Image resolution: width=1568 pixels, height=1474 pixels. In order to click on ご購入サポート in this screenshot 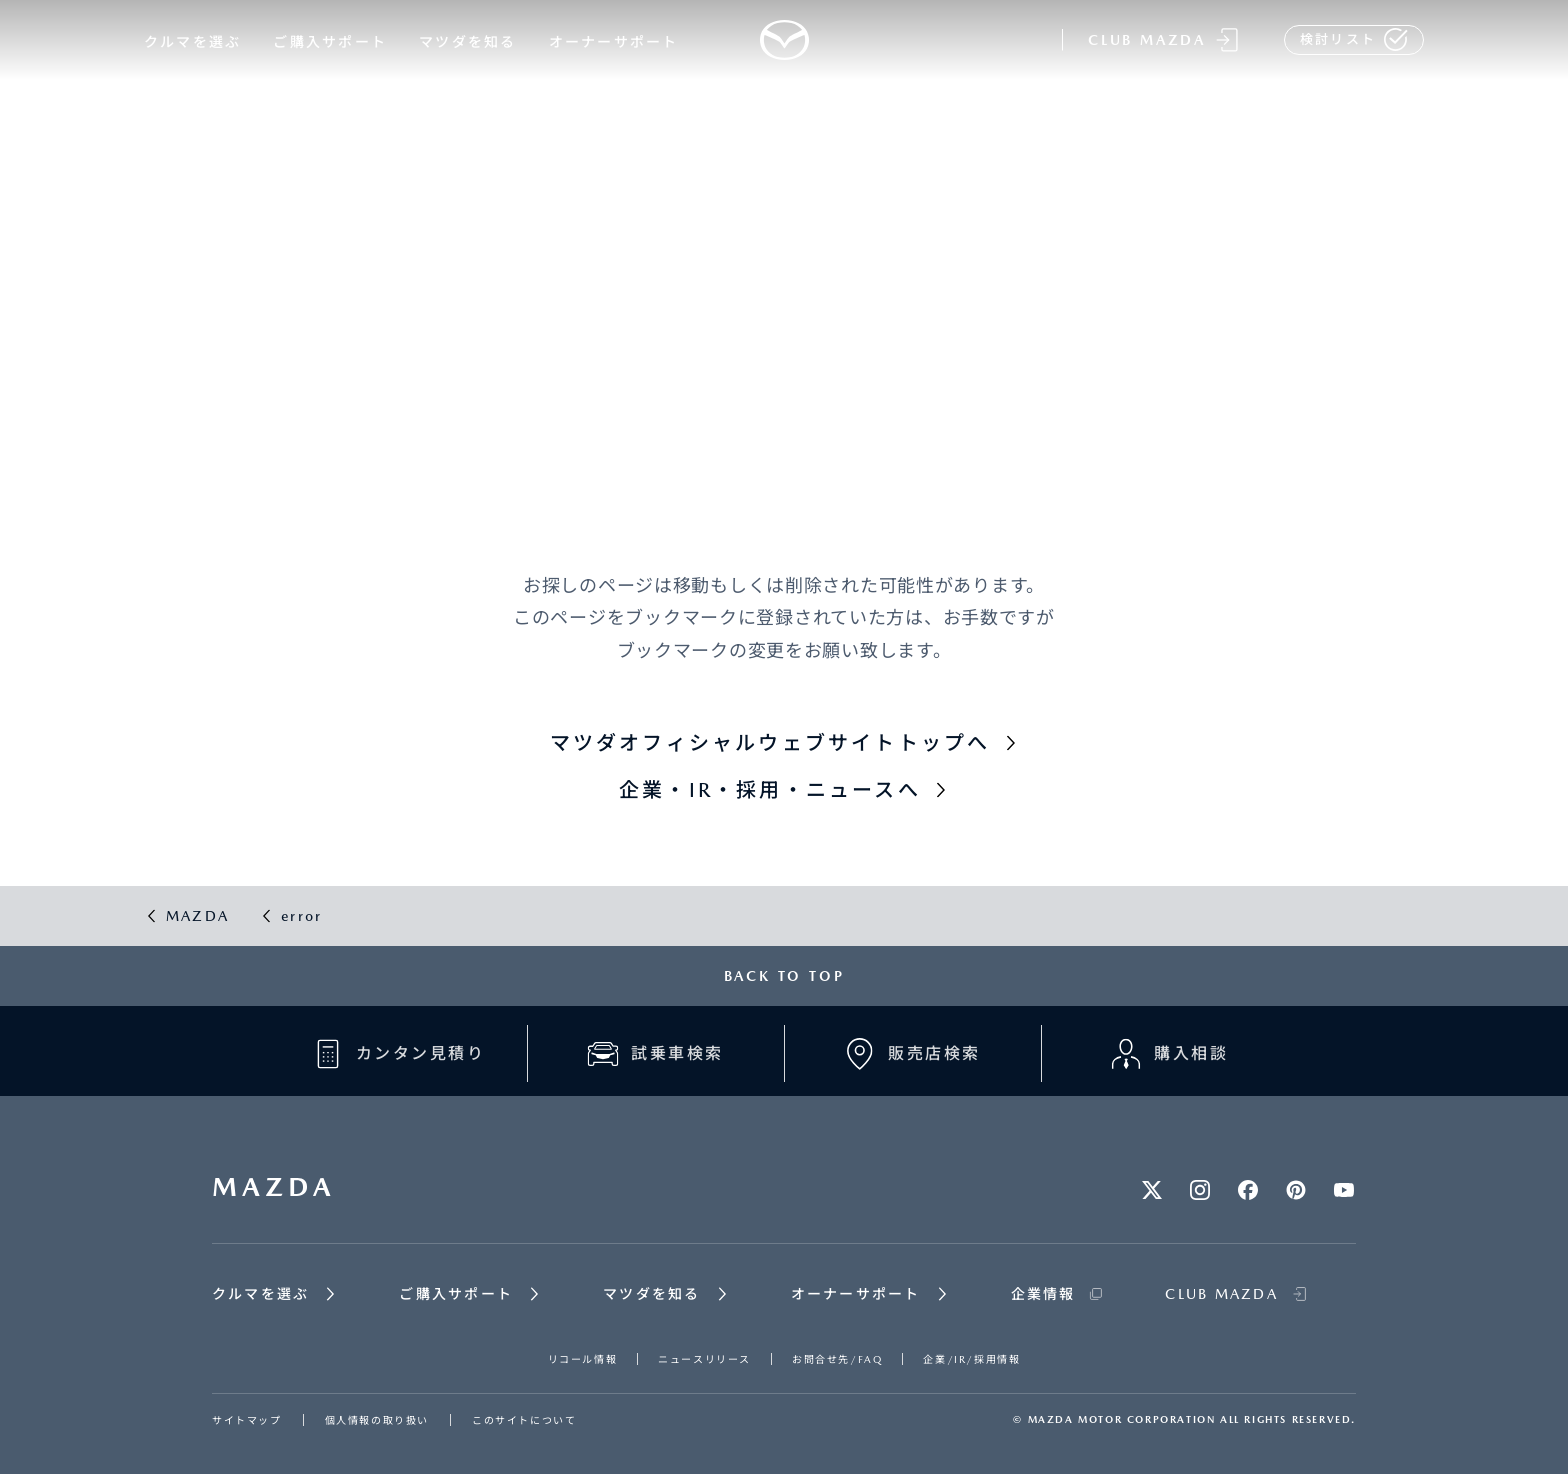, I will do `click(330, 42)`.